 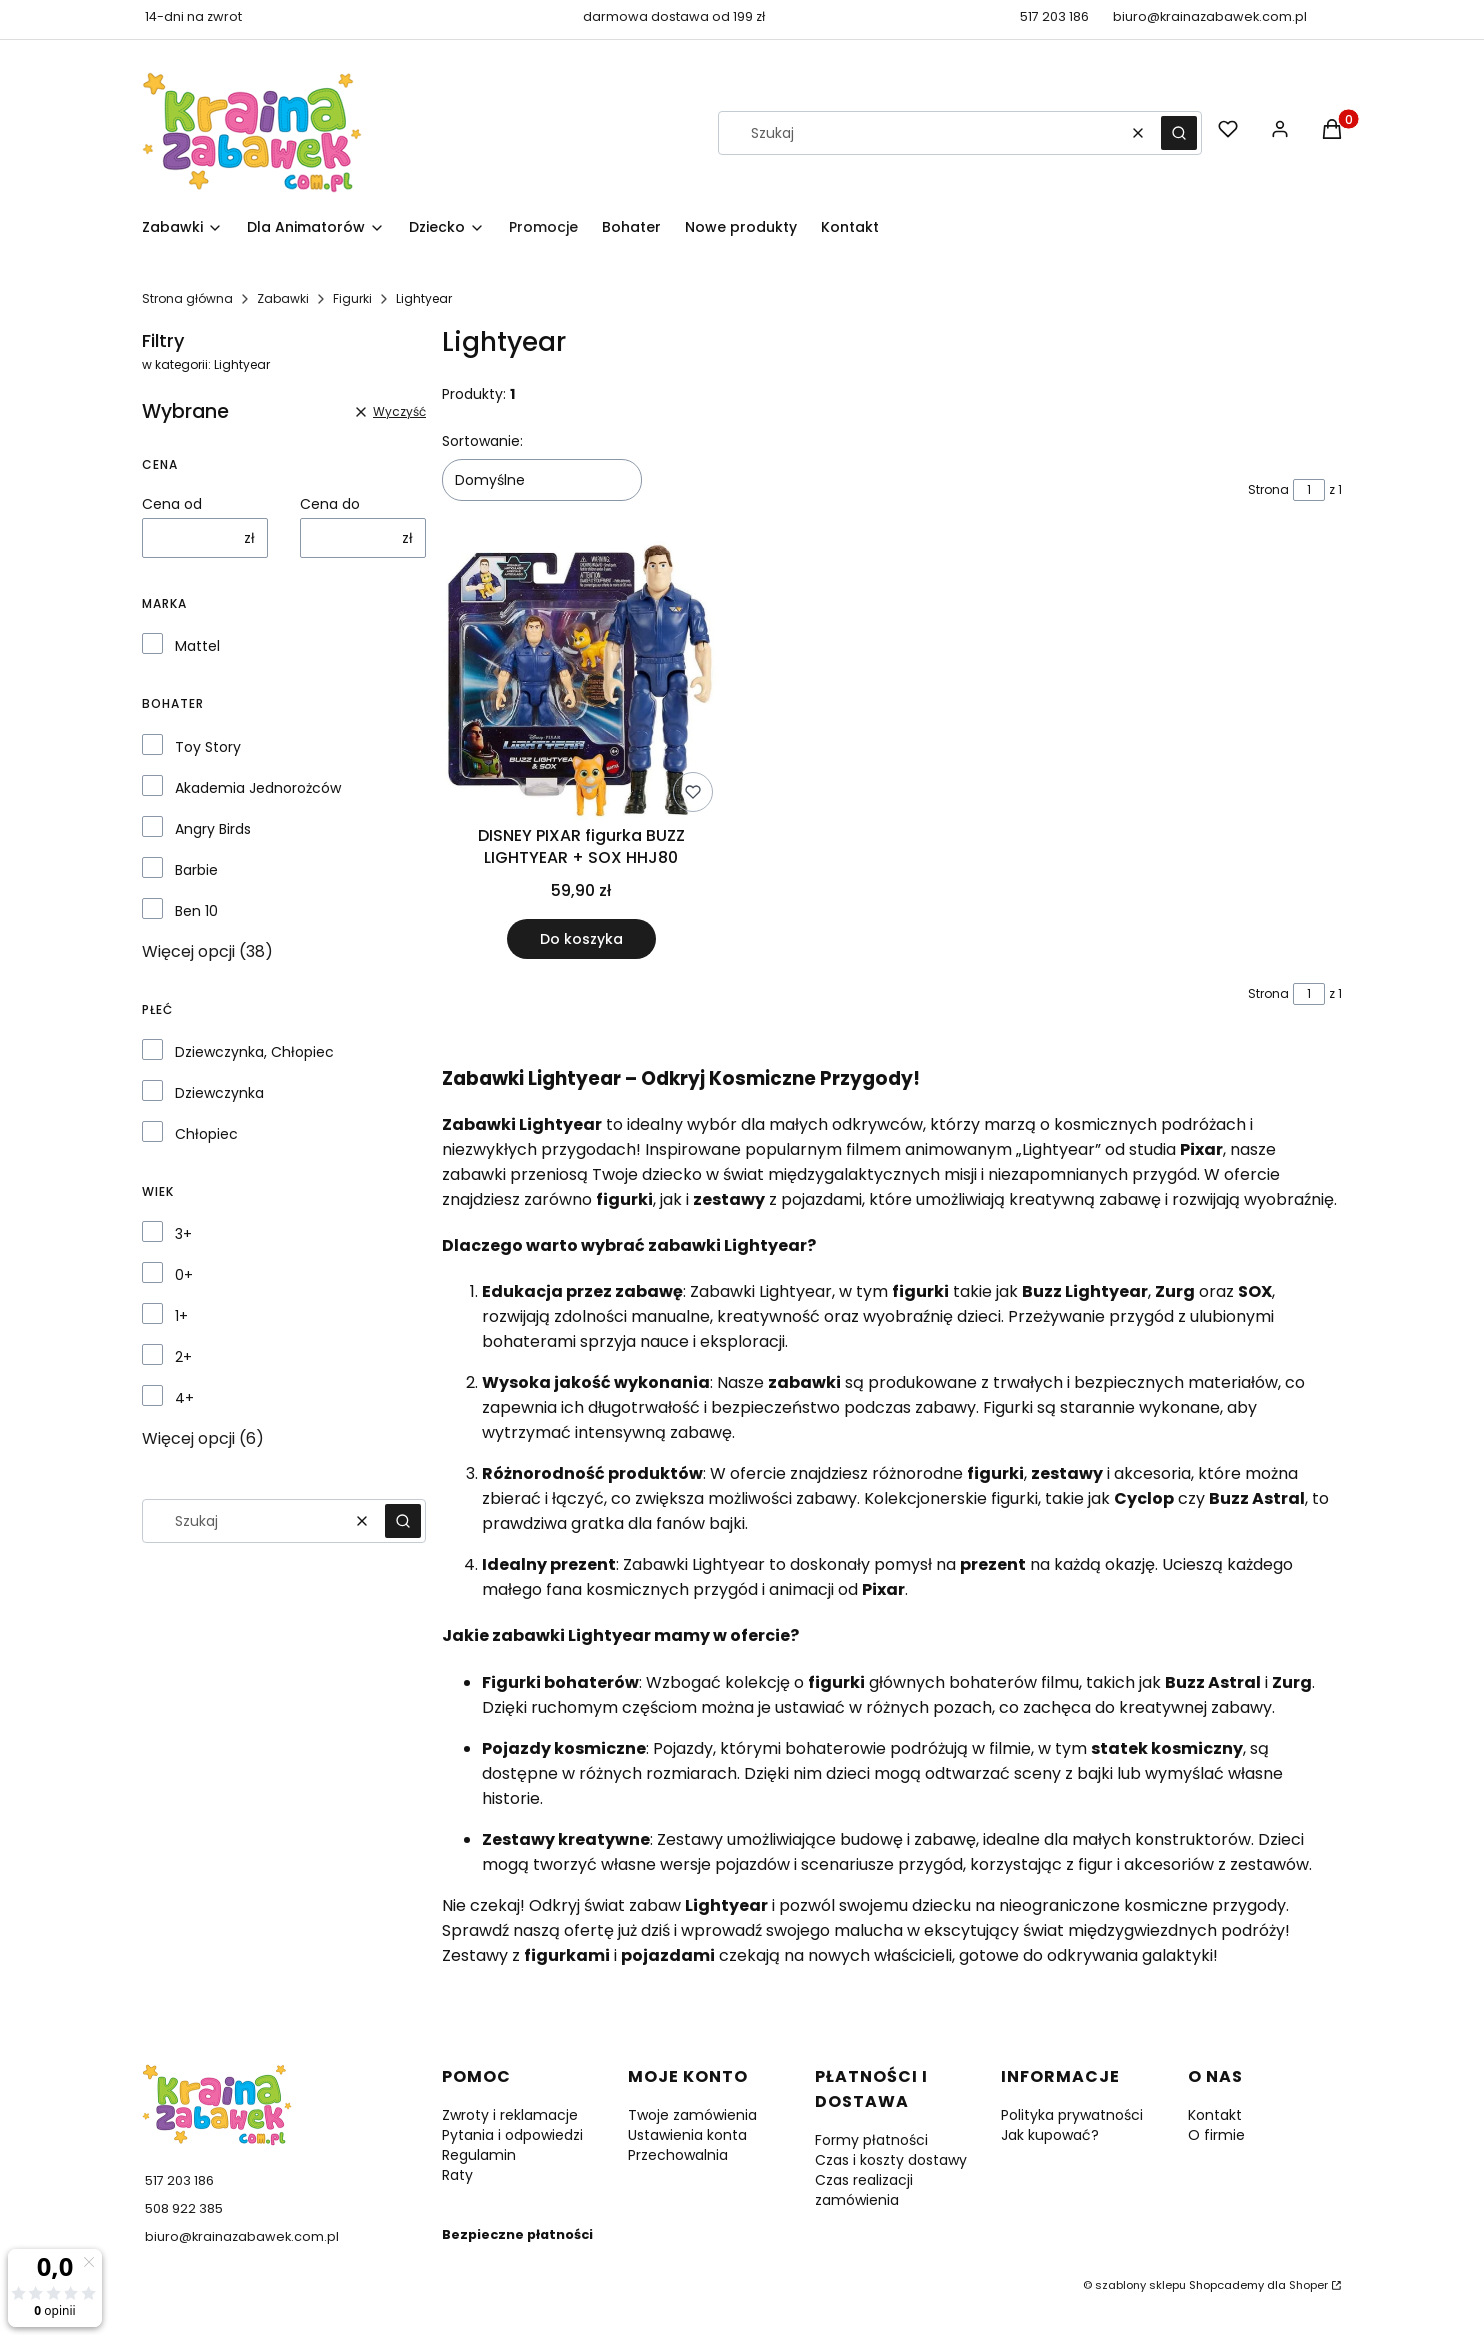 What do you see at coordinates (1215, 2115) in the screenshot?
I see `Kontakt` at bounding box center [1215, 2115].